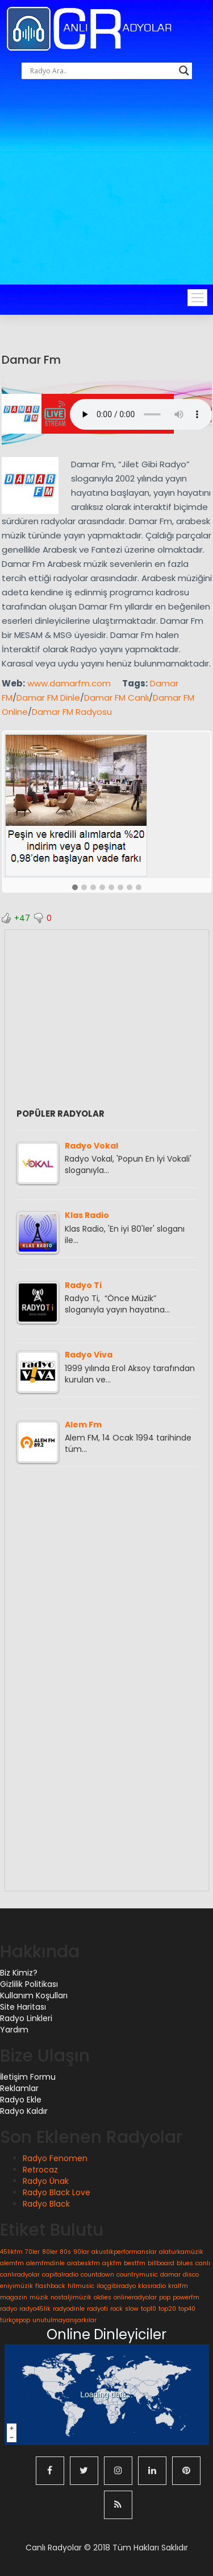  What do you see at coordinates (39, 2297) in the screenshot?
I see `müzik [müzik (1 öge)]` at bounding box center [39, 2297].